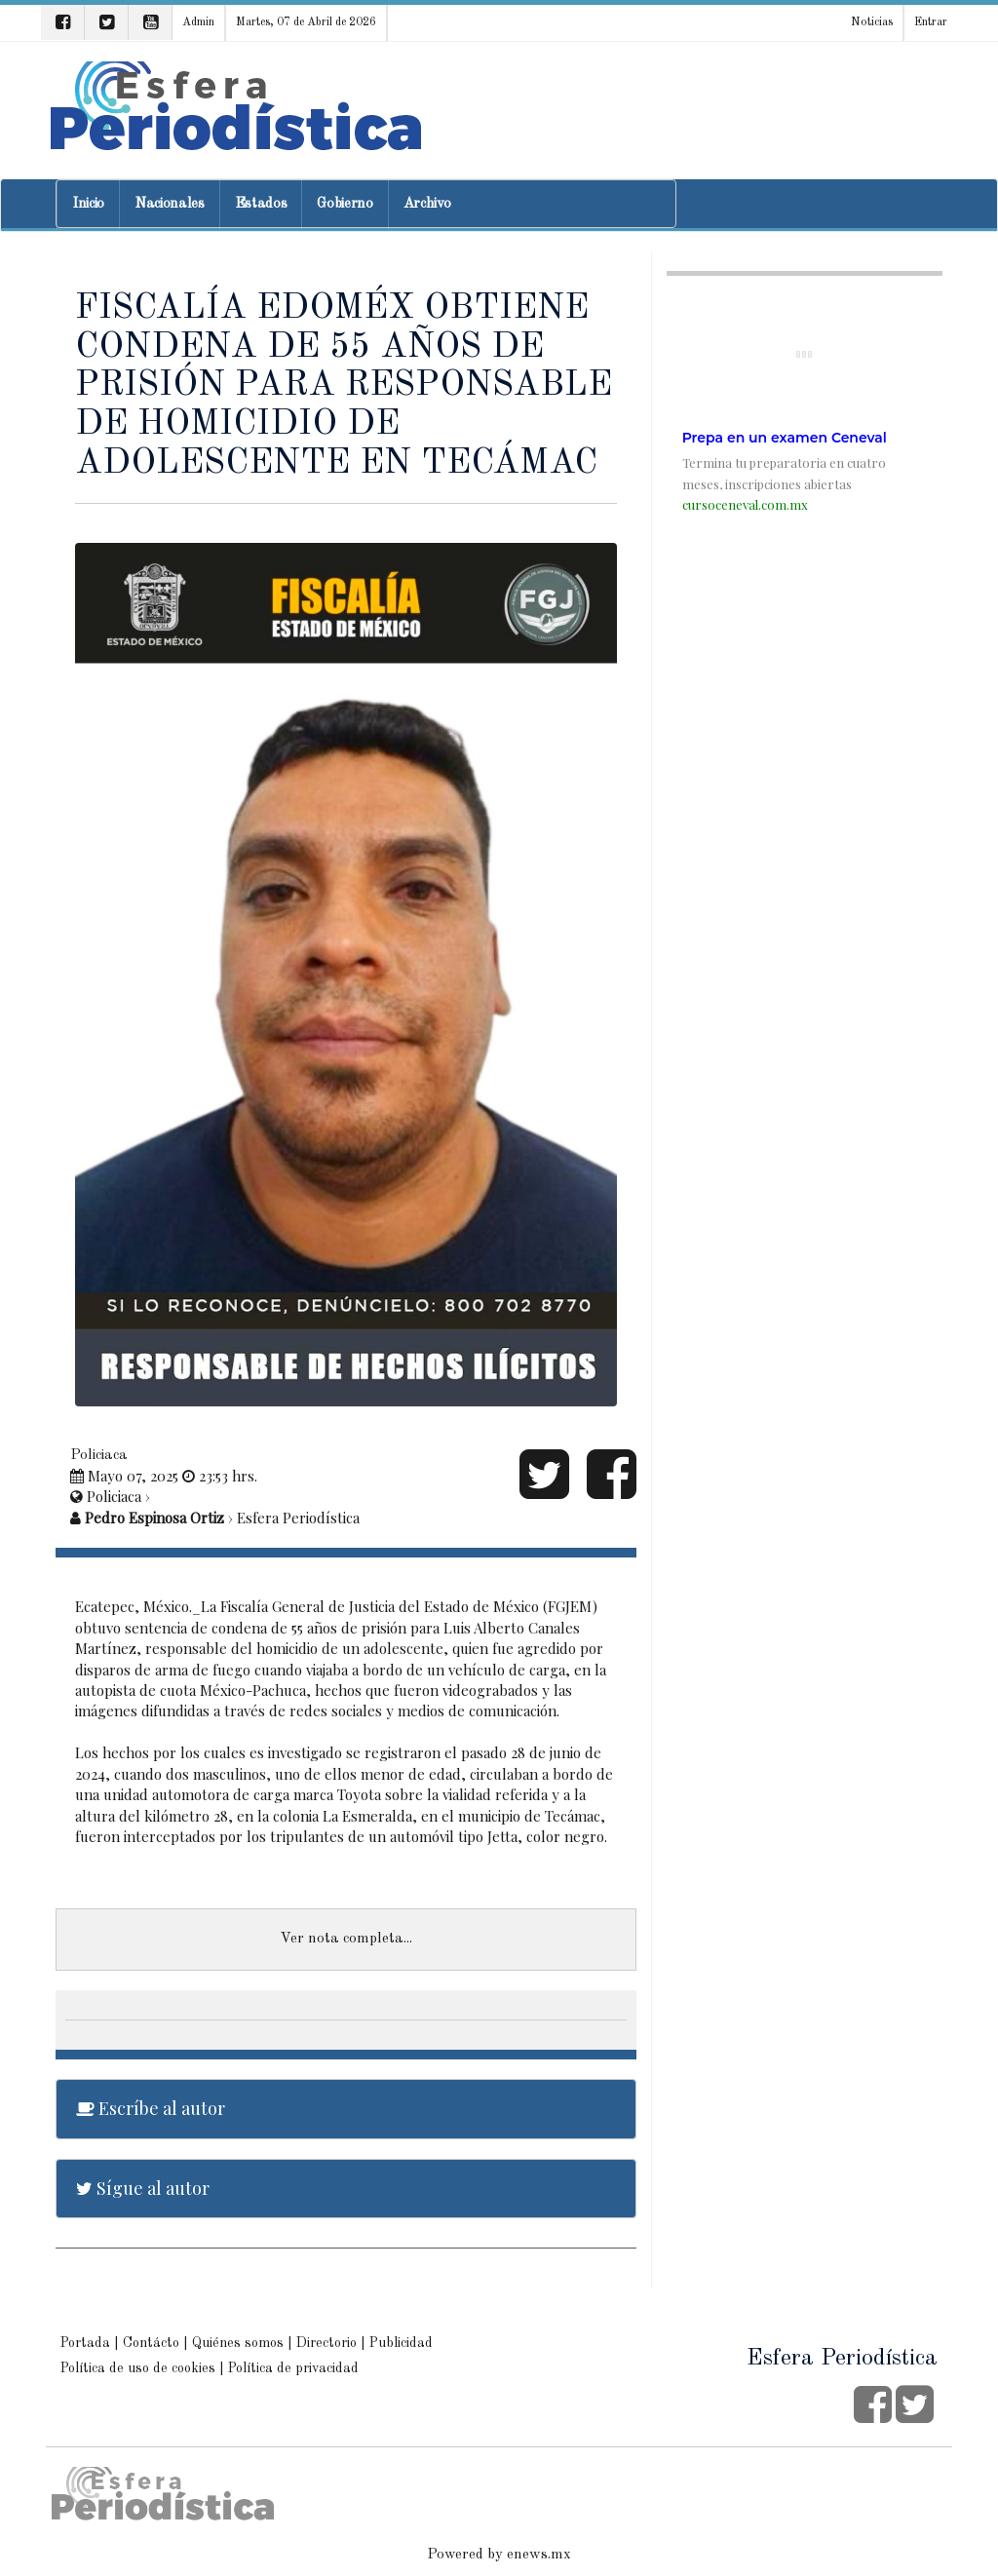  Describe the element at coordinates (784, 437) in the screenshot. I see `Prepa en un examen Ceneval` at that location.